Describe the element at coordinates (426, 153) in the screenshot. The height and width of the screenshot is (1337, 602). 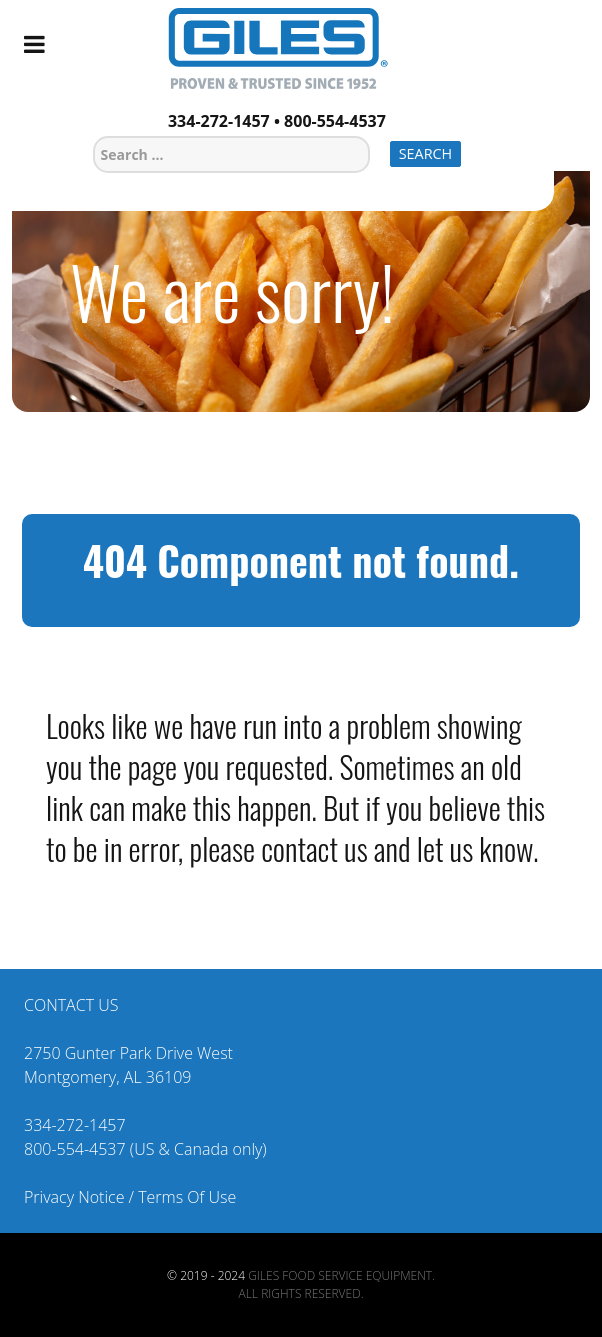
I see `Search` at that location.